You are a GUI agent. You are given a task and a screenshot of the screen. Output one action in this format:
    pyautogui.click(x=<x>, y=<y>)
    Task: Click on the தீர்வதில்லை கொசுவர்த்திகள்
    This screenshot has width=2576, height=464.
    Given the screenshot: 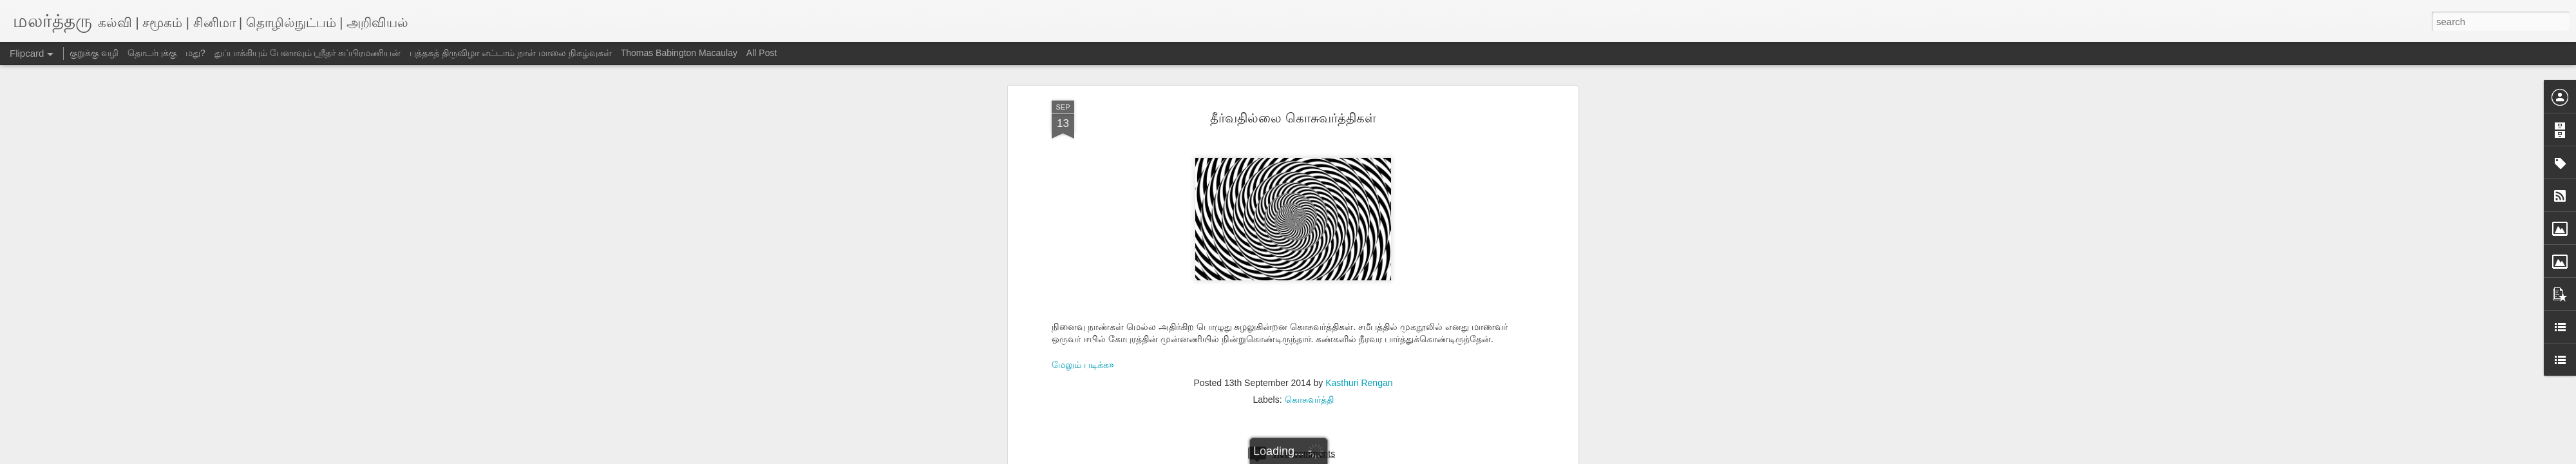 What is the action you would take?
    pyautogui.click(x=1293, y=118)
    